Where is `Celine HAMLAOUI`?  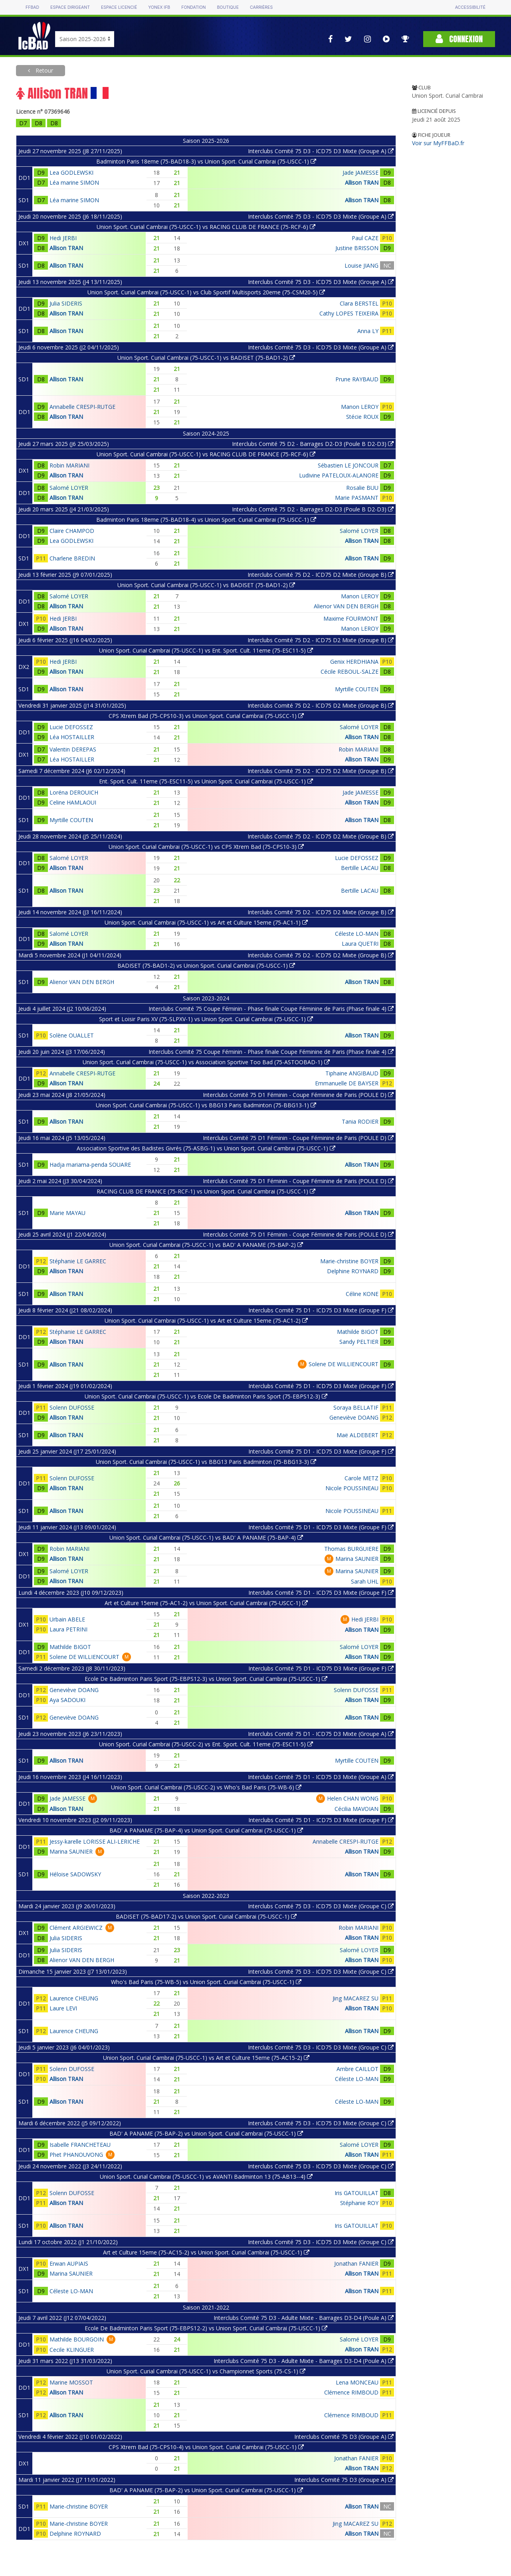
Celine HAMLAOUI is located at coordinates (73, 802).